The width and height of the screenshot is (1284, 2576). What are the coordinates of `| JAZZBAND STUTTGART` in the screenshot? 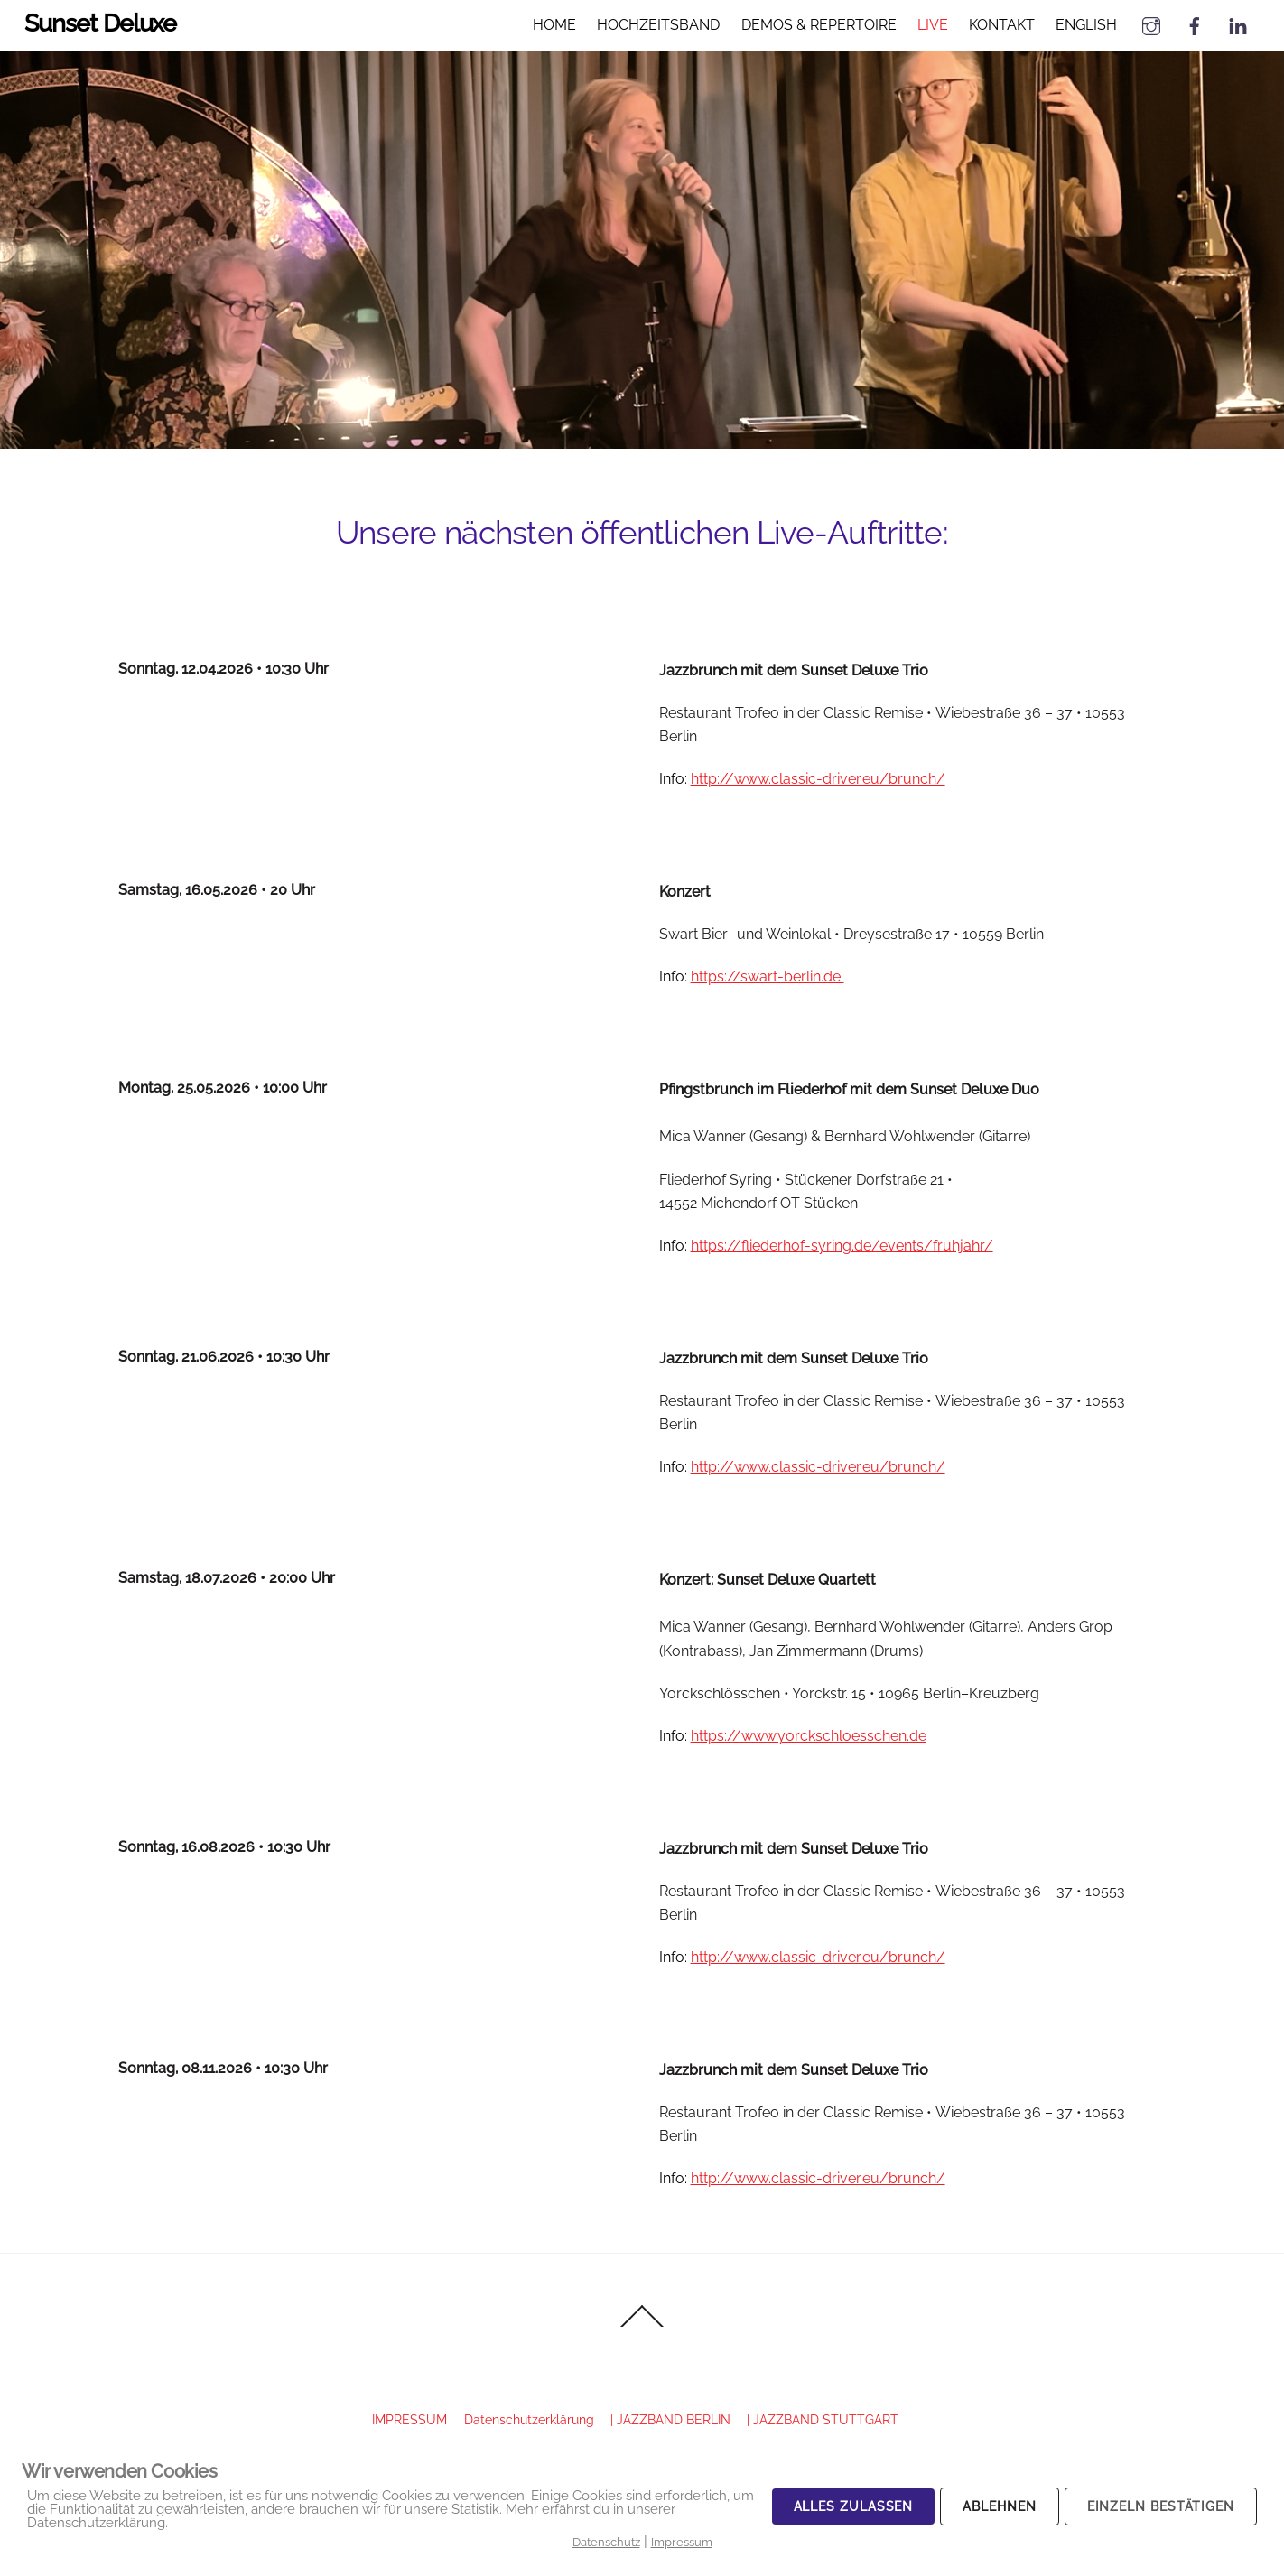 It's located at (822, 2419).